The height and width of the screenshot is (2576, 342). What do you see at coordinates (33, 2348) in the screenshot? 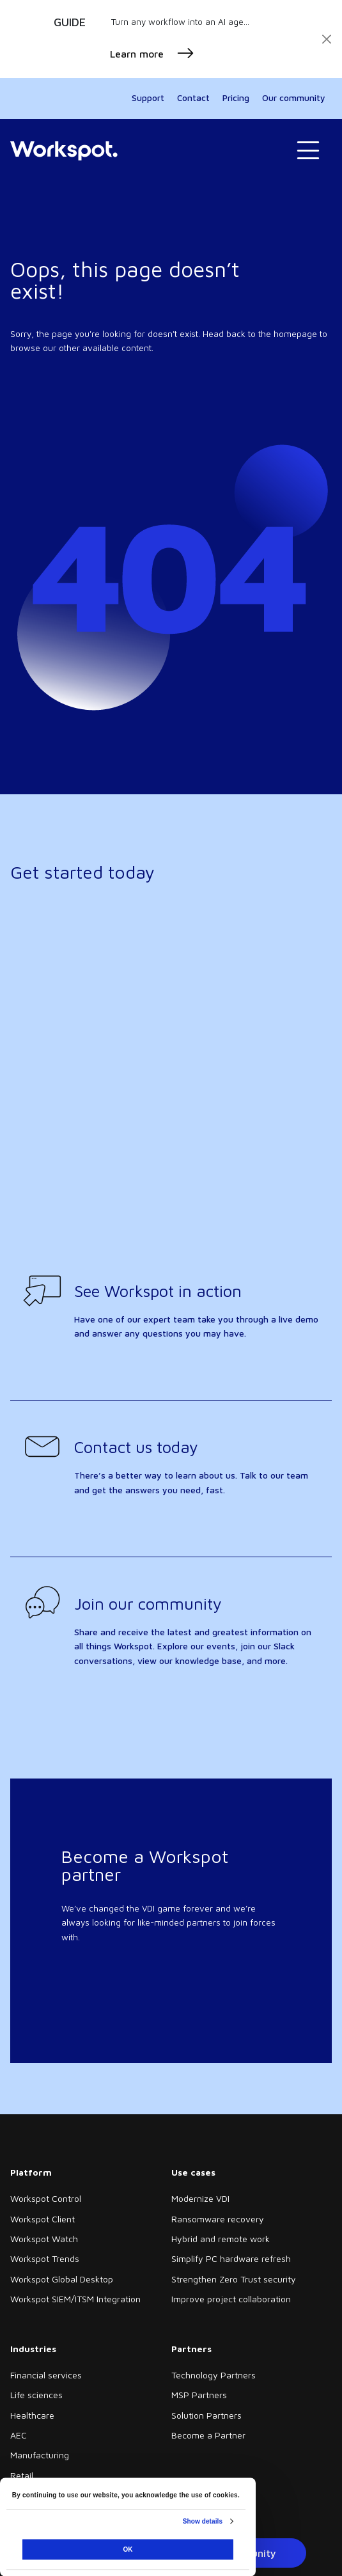
I see `Industries` at bounding box center [33, 2348].